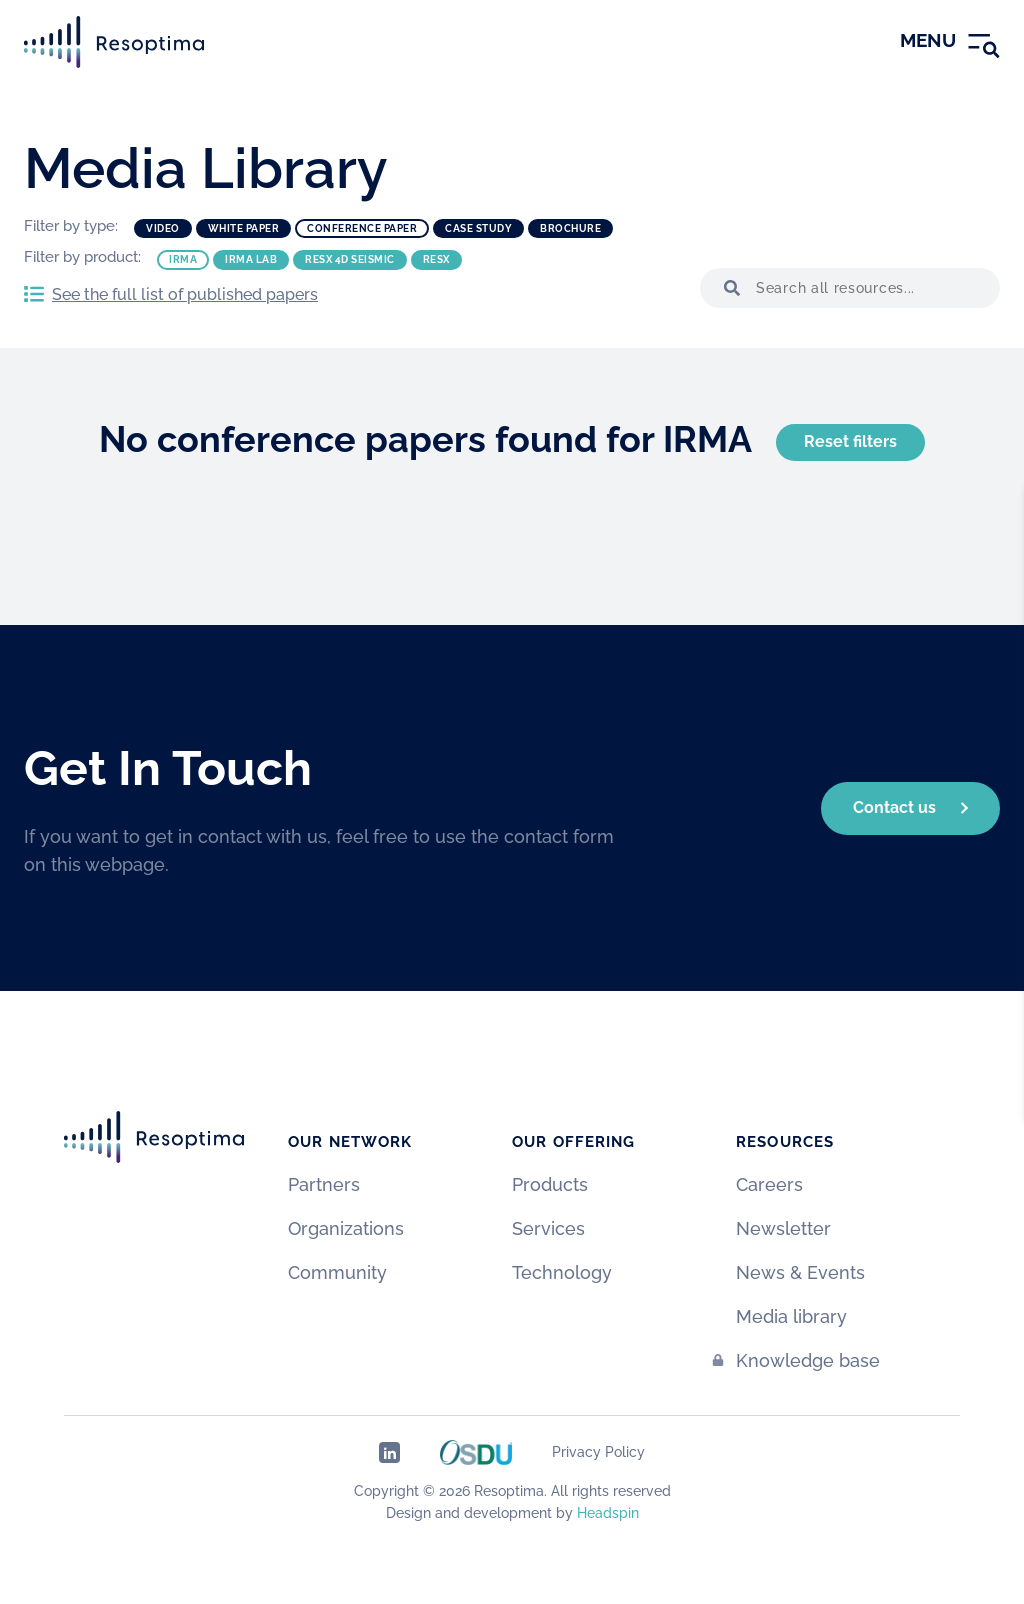  I want to click on IRMA Lab, so click(251, 259).